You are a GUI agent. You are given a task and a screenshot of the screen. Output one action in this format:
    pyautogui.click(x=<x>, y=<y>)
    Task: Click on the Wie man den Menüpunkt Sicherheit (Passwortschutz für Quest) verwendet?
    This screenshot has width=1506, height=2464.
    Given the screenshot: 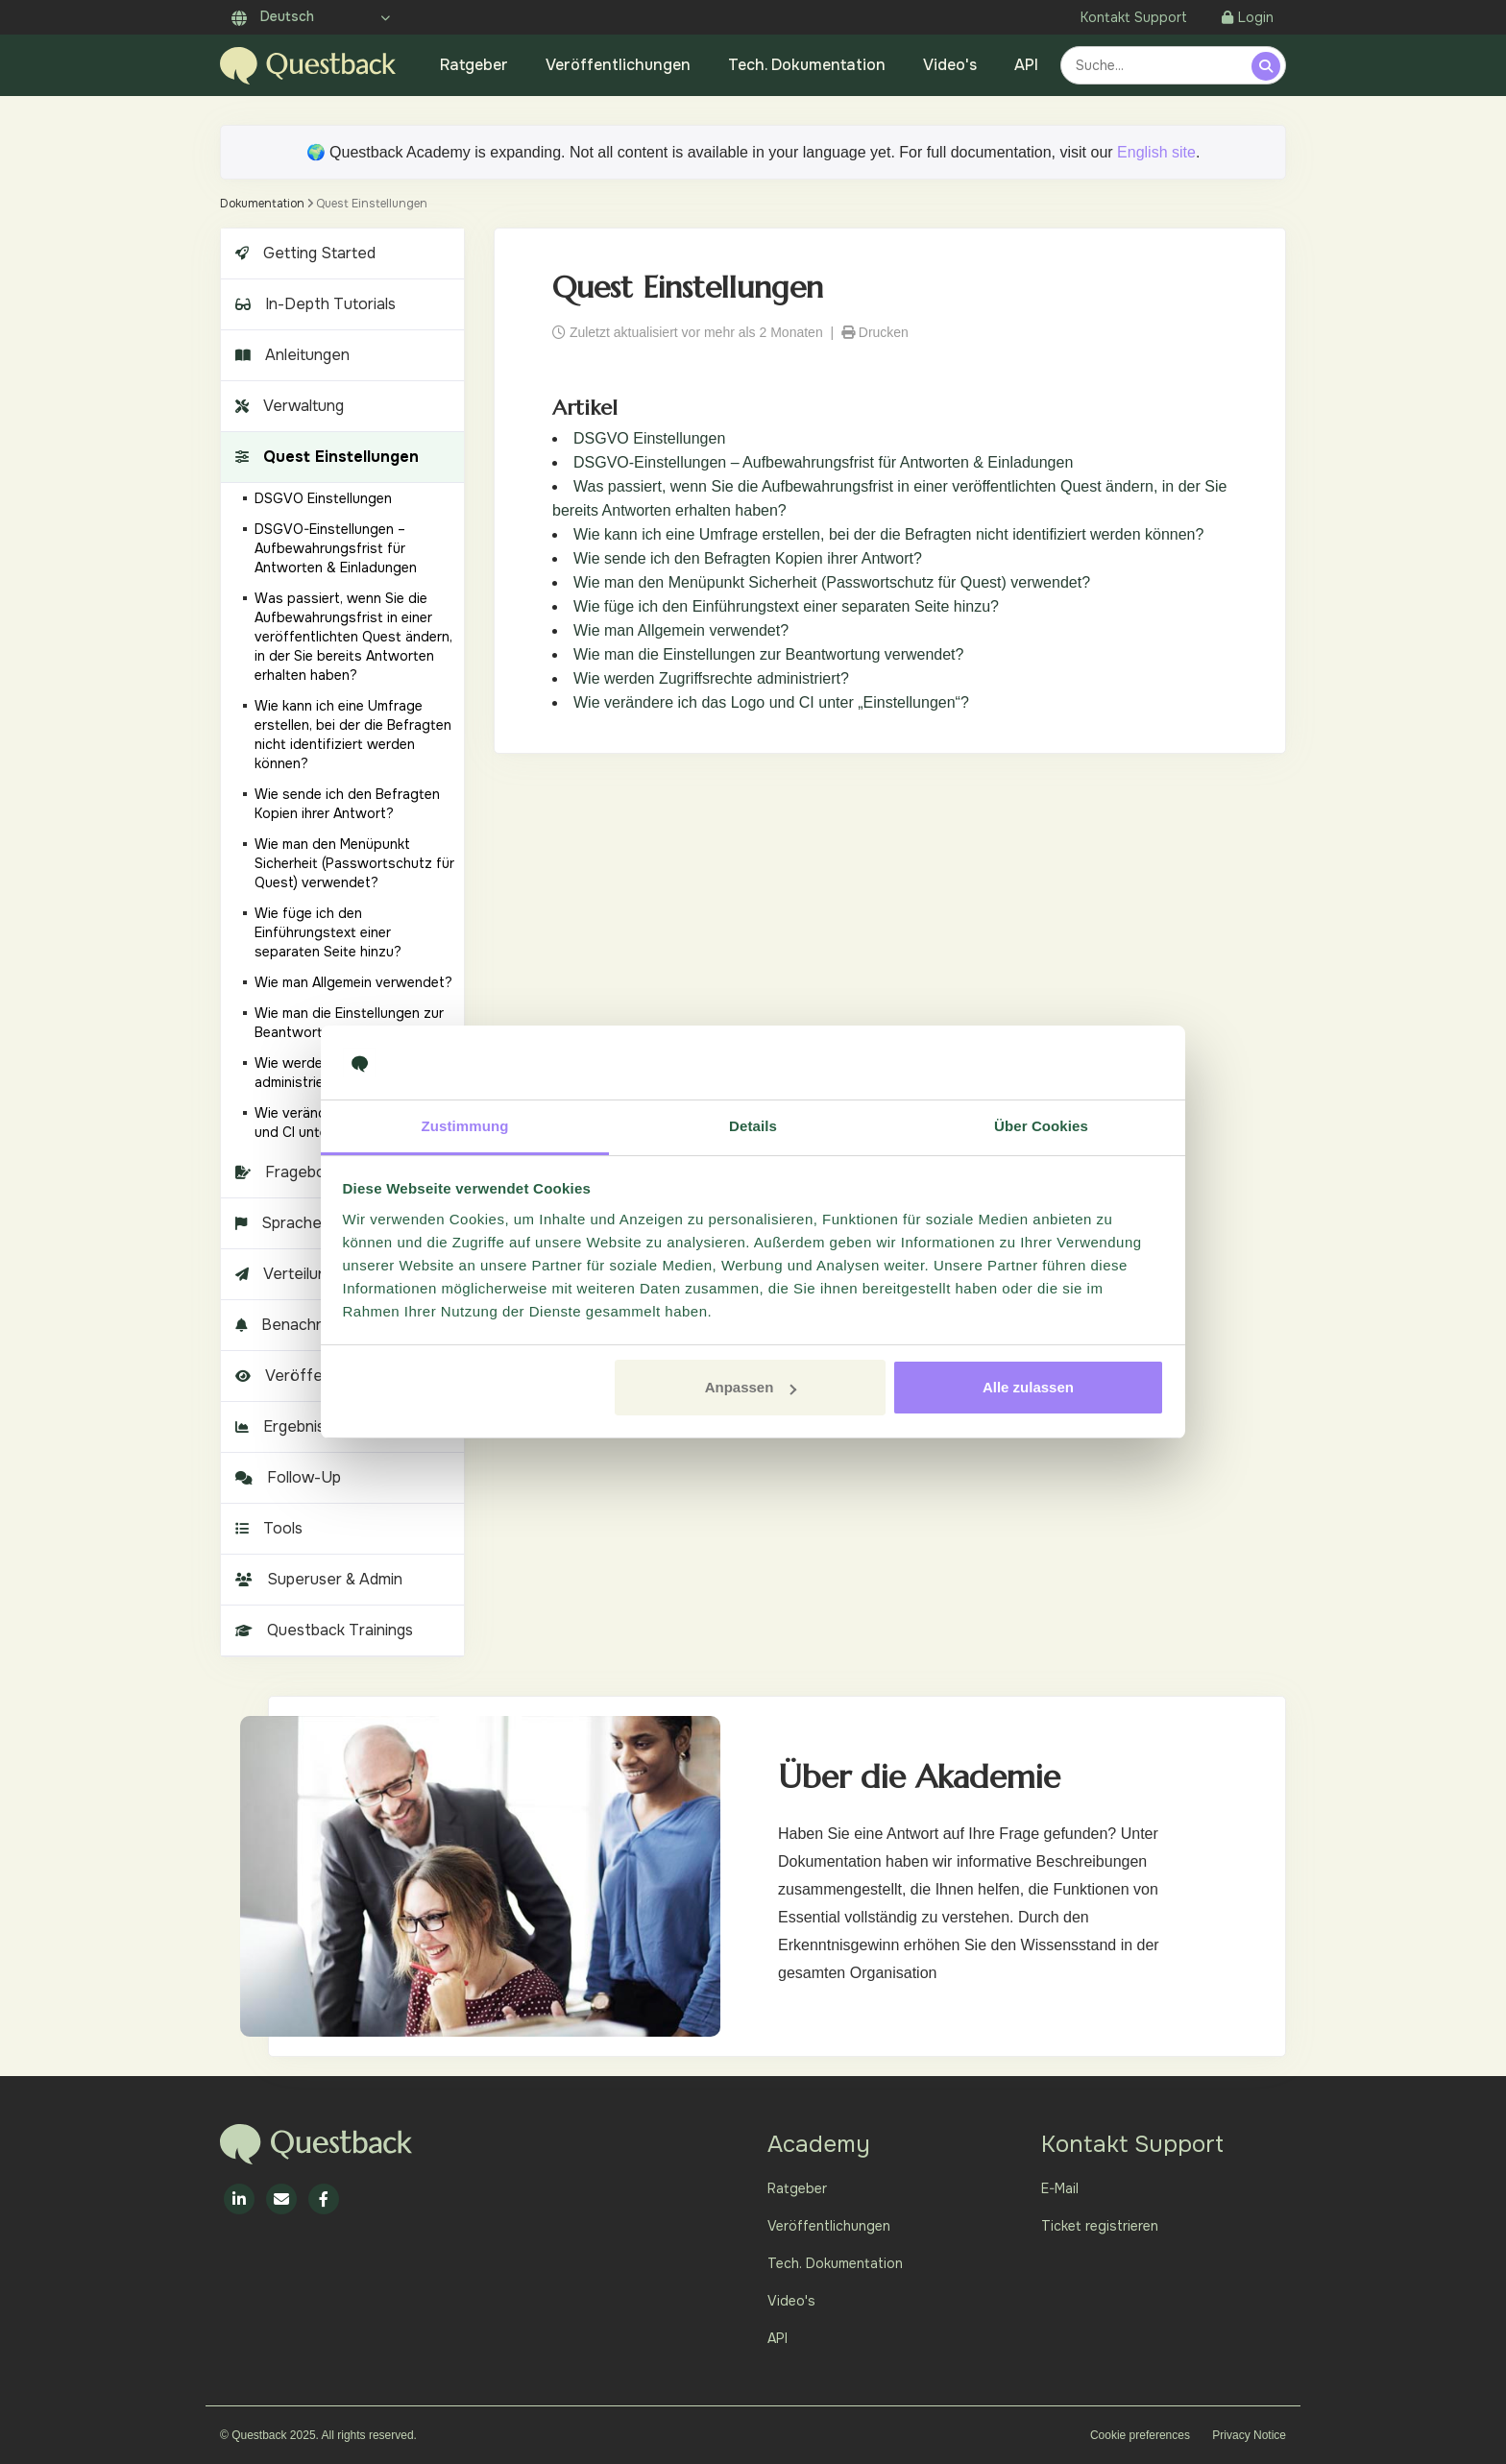 What is the action you would take?
    pyautogui.click(x=831, y=582)
    